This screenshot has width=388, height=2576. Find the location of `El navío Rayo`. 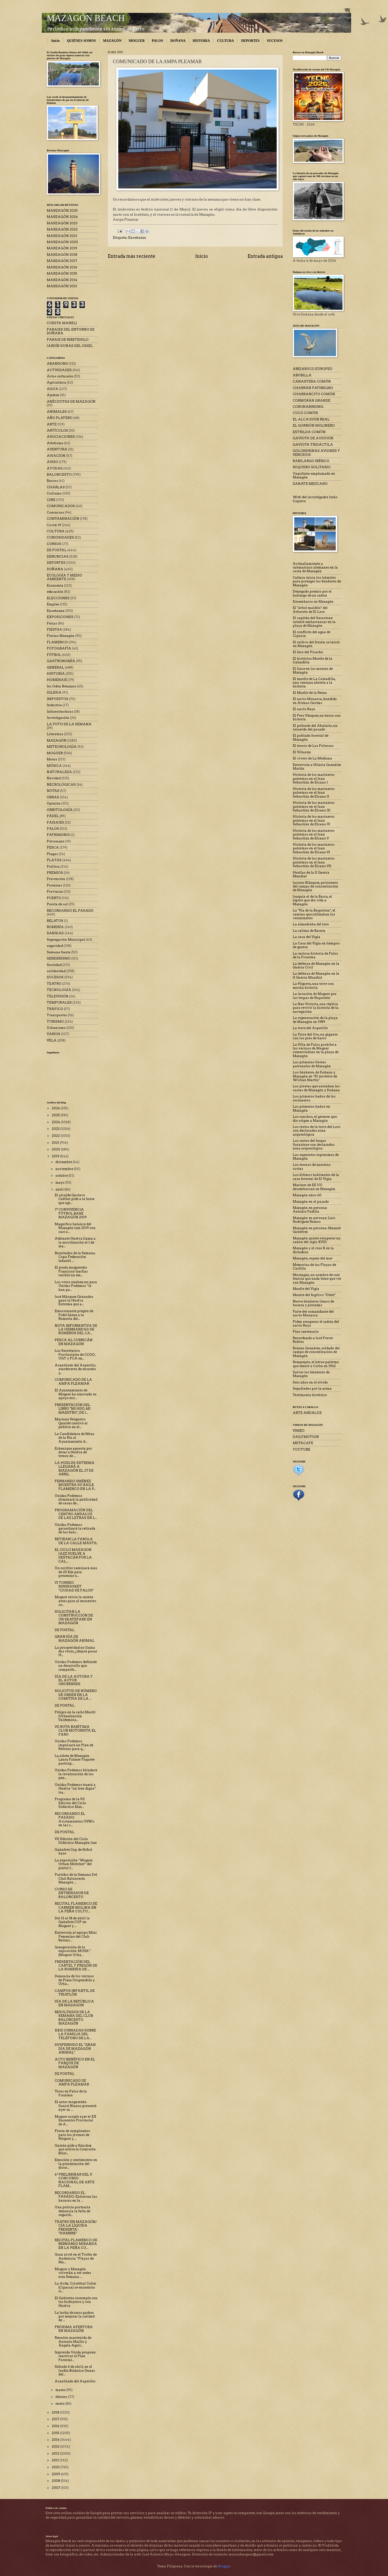

El navío Rayo is located at coordinates (304, 709).